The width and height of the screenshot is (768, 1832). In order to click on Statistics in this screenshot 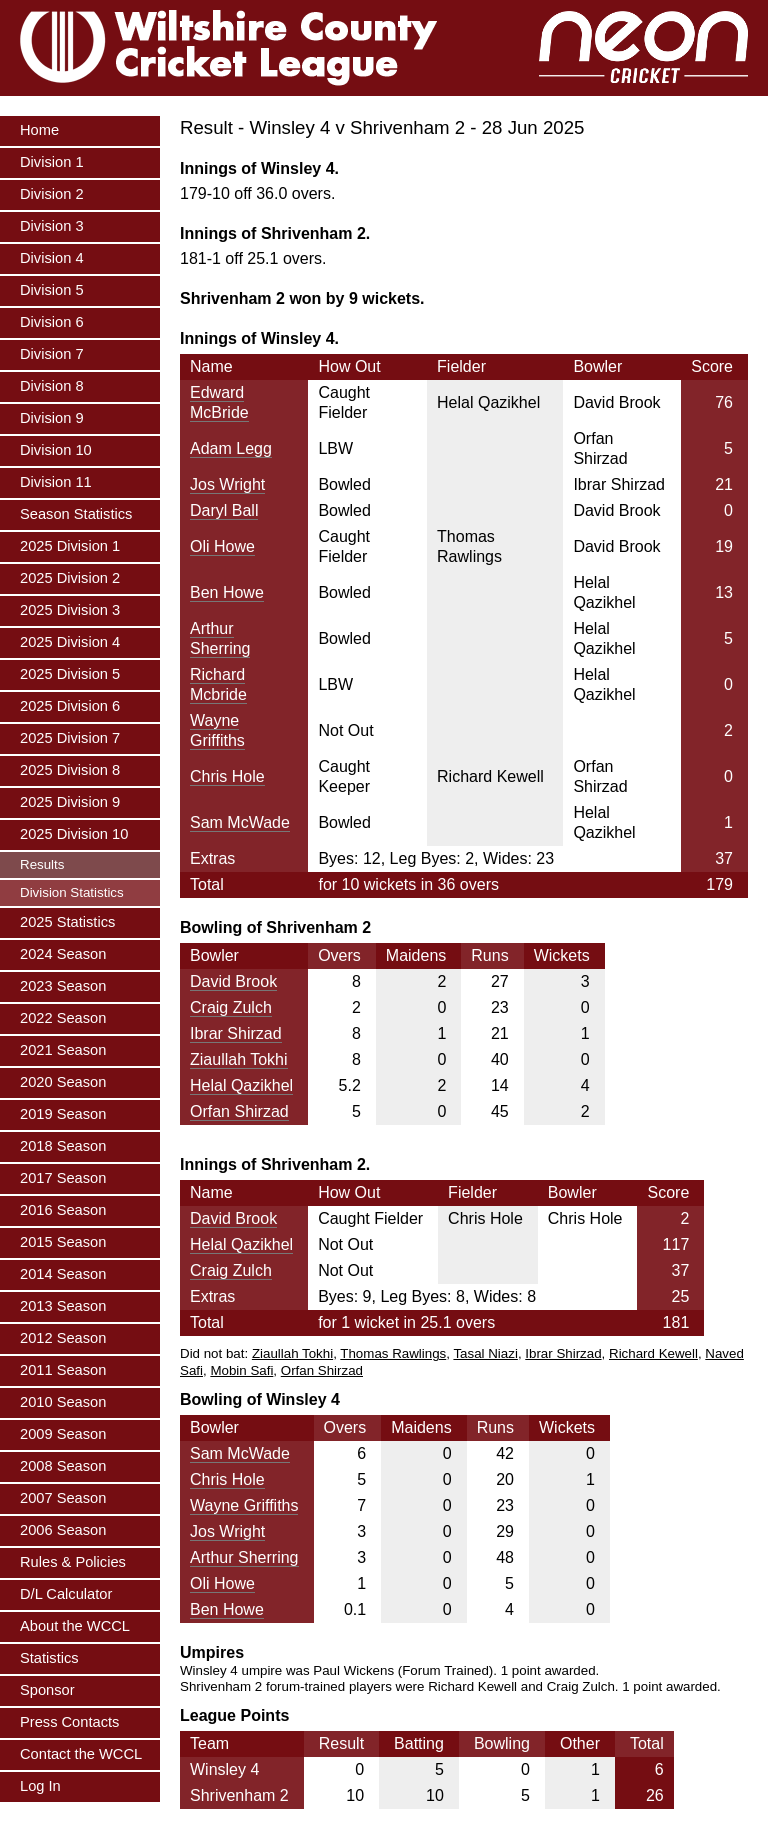, I will do `click(49, 1658)`.